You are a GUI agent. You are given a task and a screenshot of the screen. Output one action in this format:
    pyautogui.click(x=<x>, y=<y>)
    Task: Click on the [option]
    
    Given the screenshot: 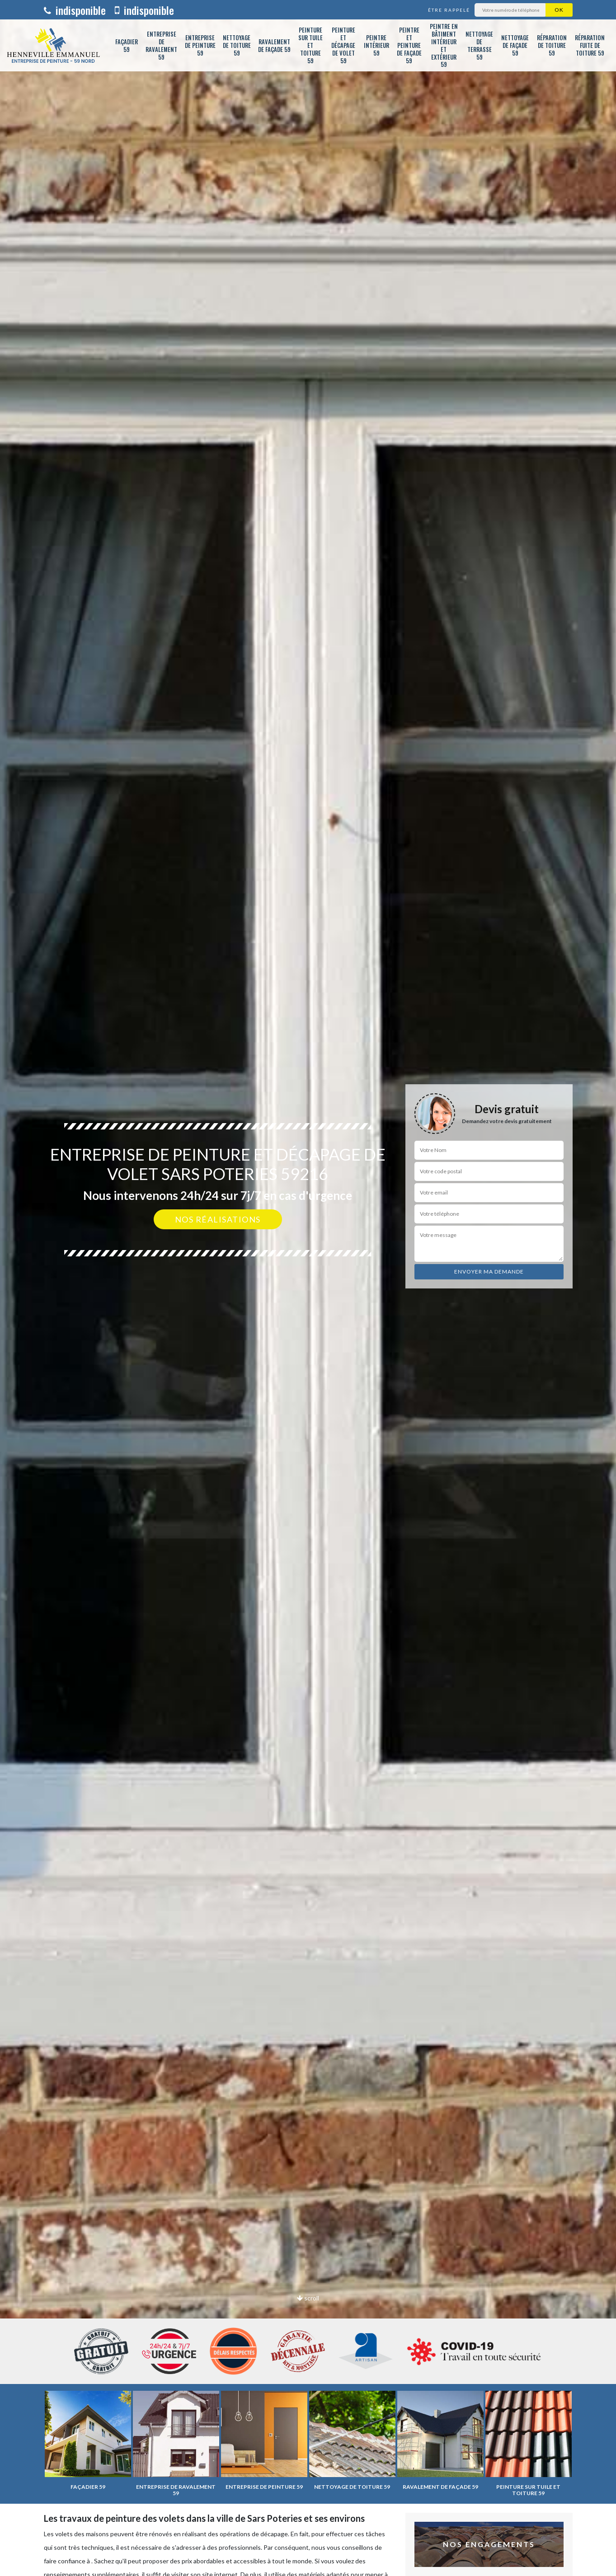 What is the action you would take?
    pyautogui.click(x=308, y=1288)
    